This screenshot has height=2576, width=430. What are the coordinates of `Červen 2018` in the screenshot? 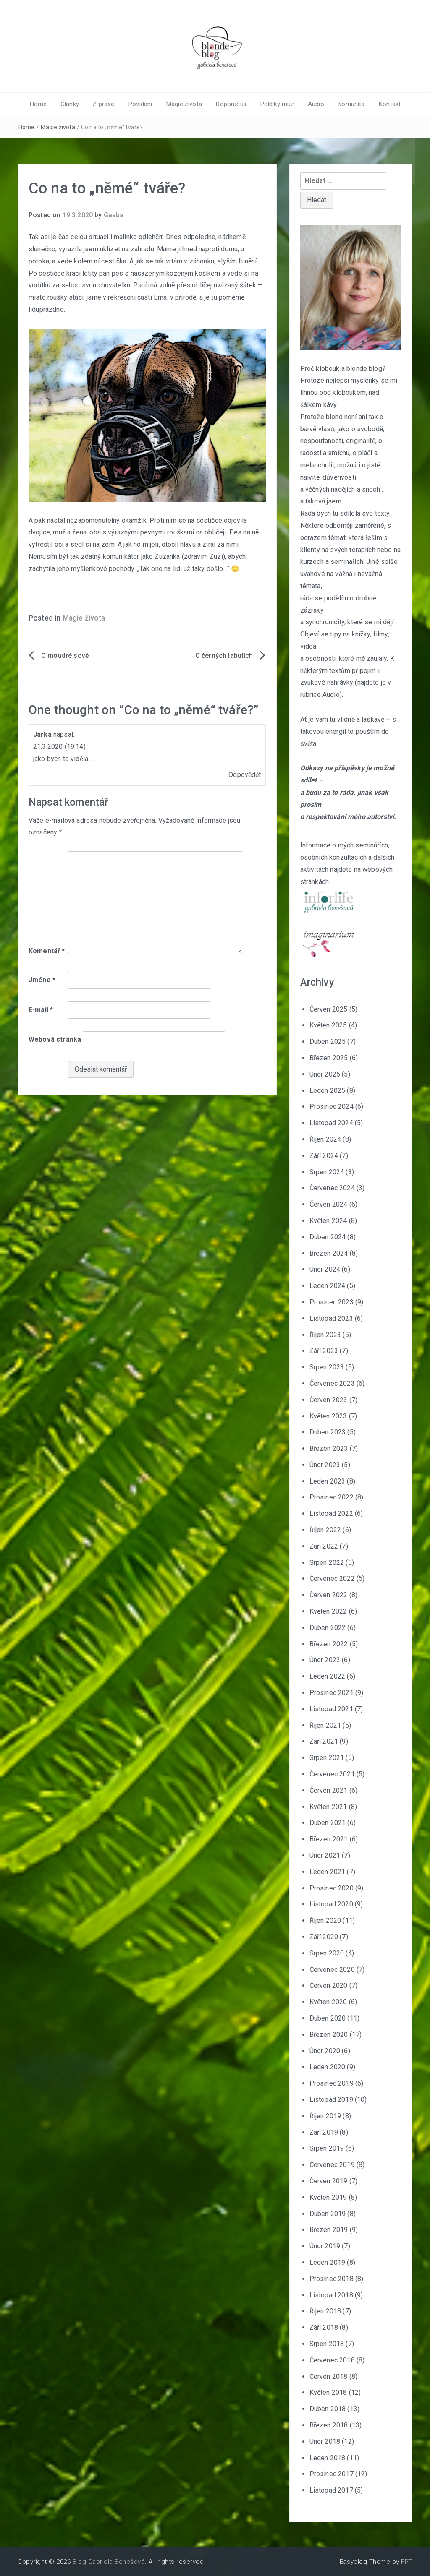 It's located at (328, 2376).